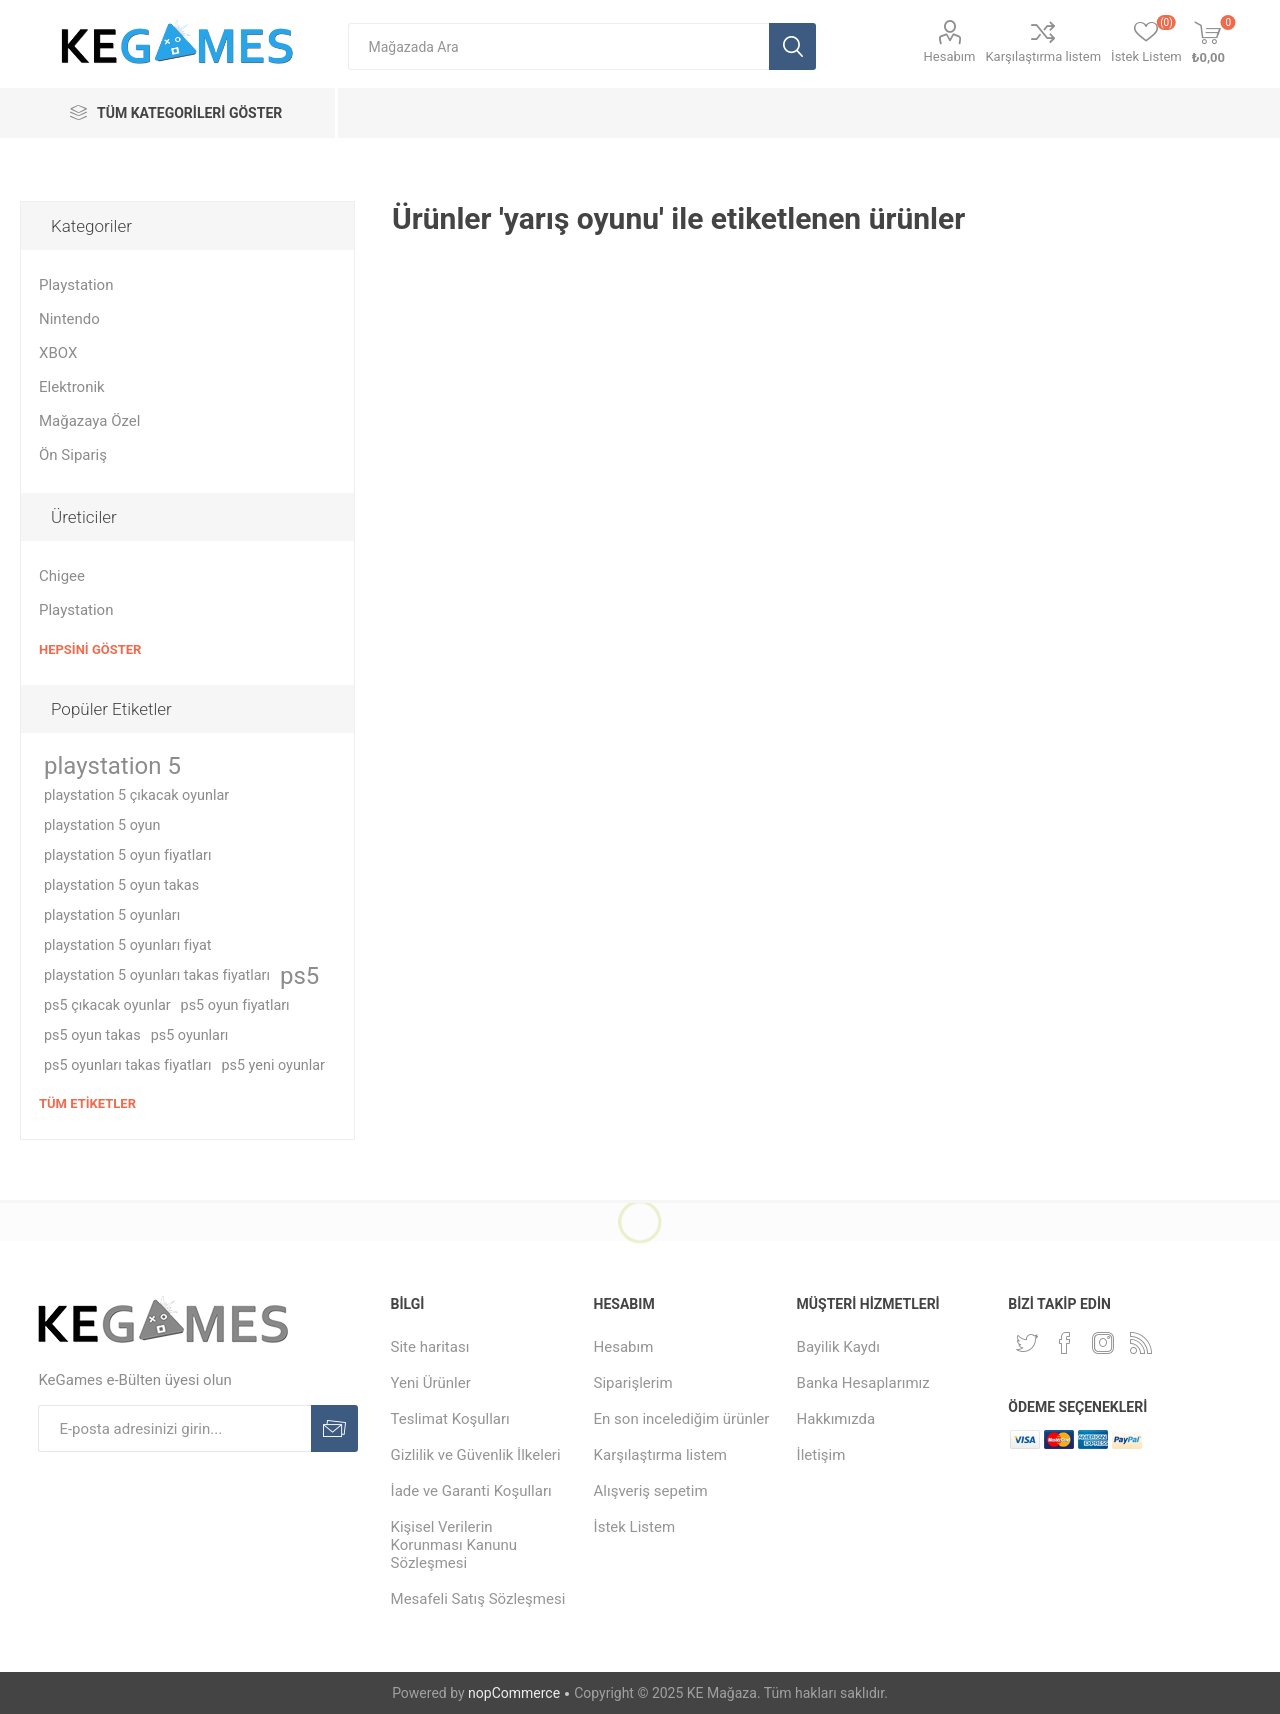 The height and width of the screenshot is (1714, 1280). Describe the element at coordinates (89, 421) in the screenshot. I see `Mağazaya Özel` at that location.